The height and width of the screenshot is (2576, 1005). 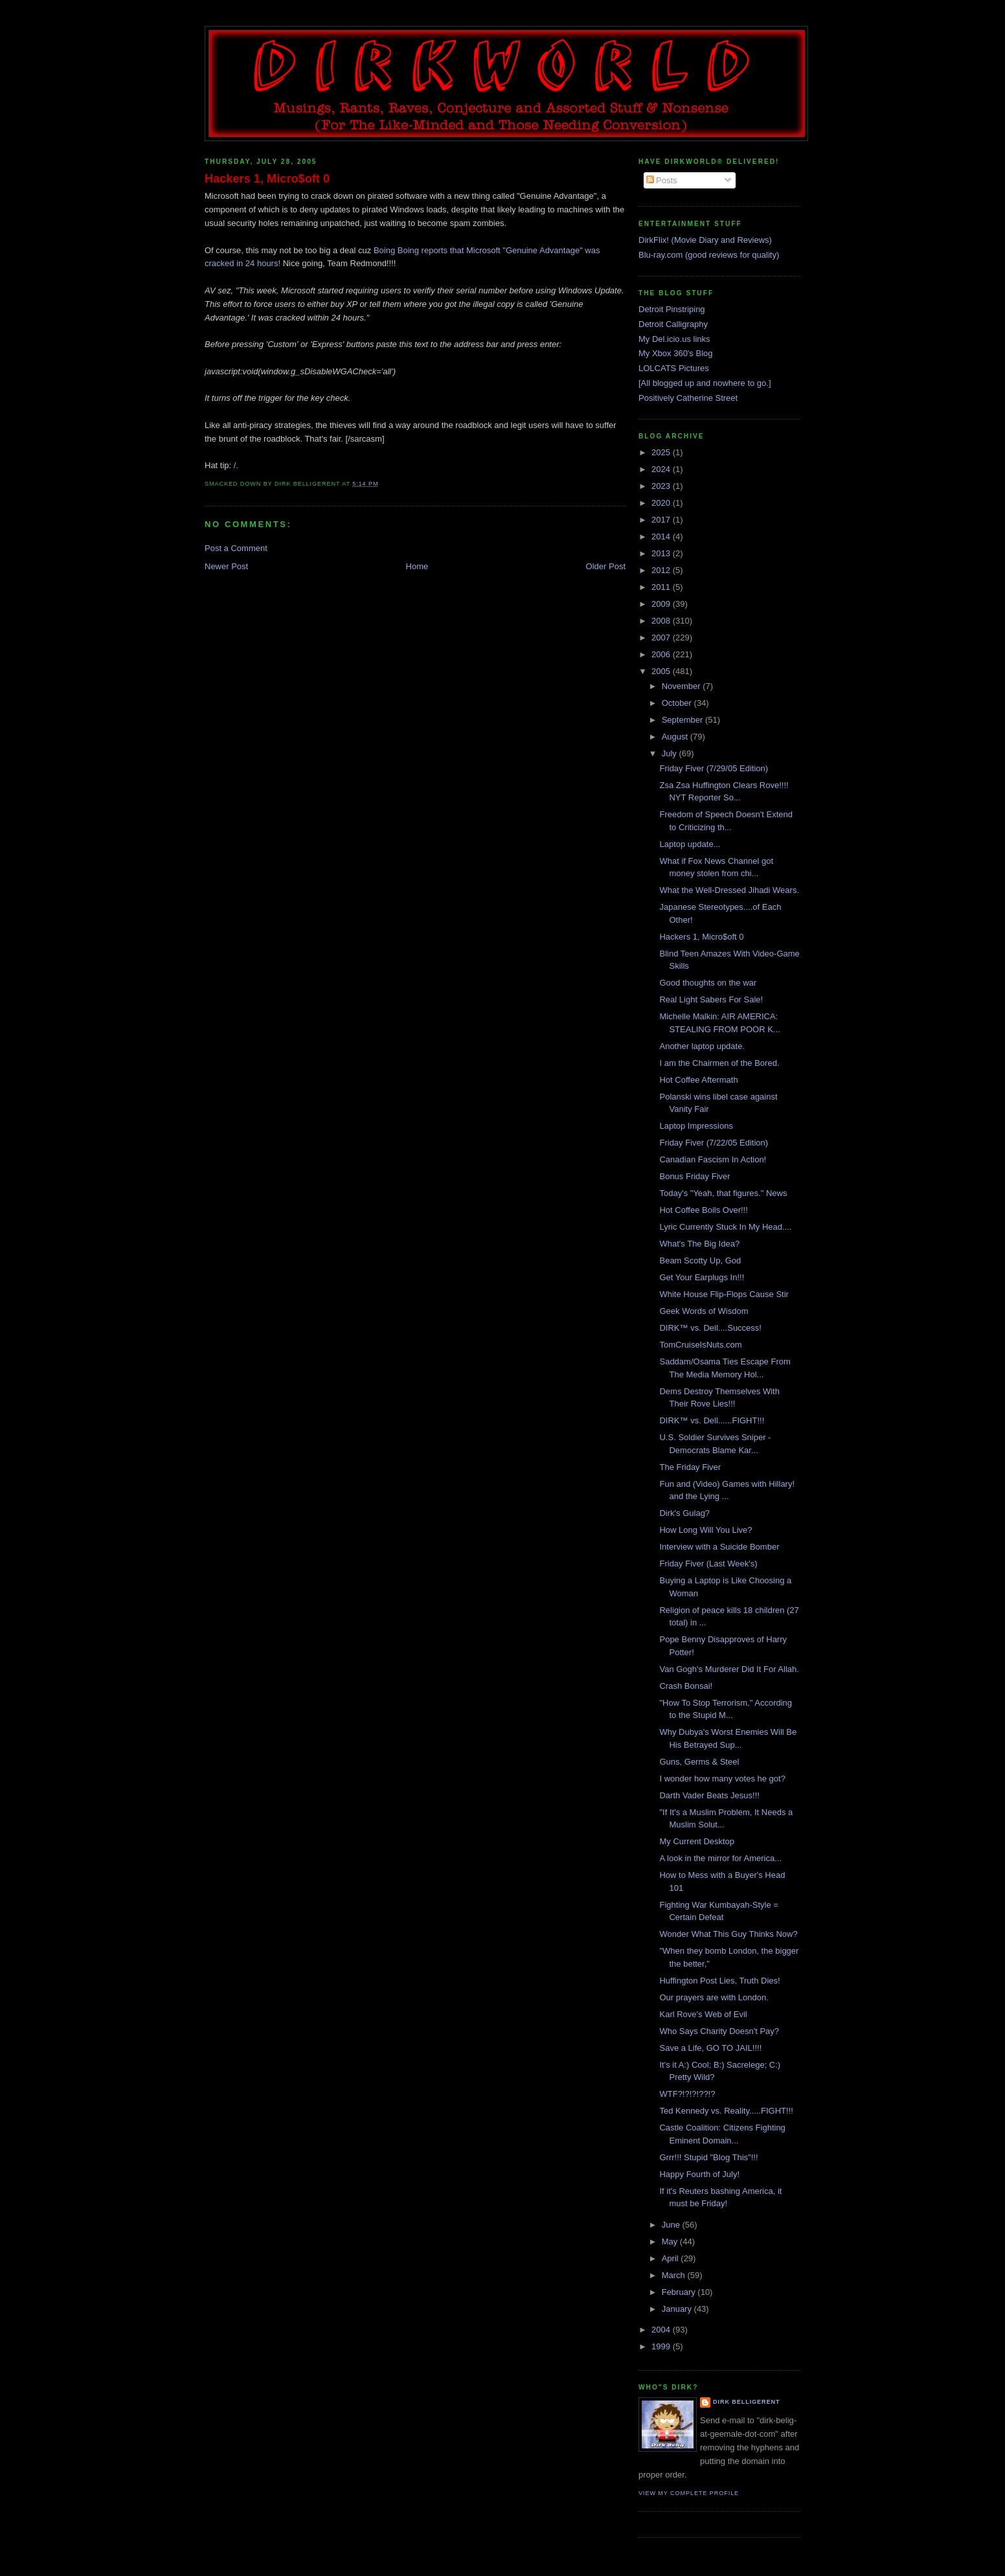 I want to click on 2017, so click(x=662, y=520).